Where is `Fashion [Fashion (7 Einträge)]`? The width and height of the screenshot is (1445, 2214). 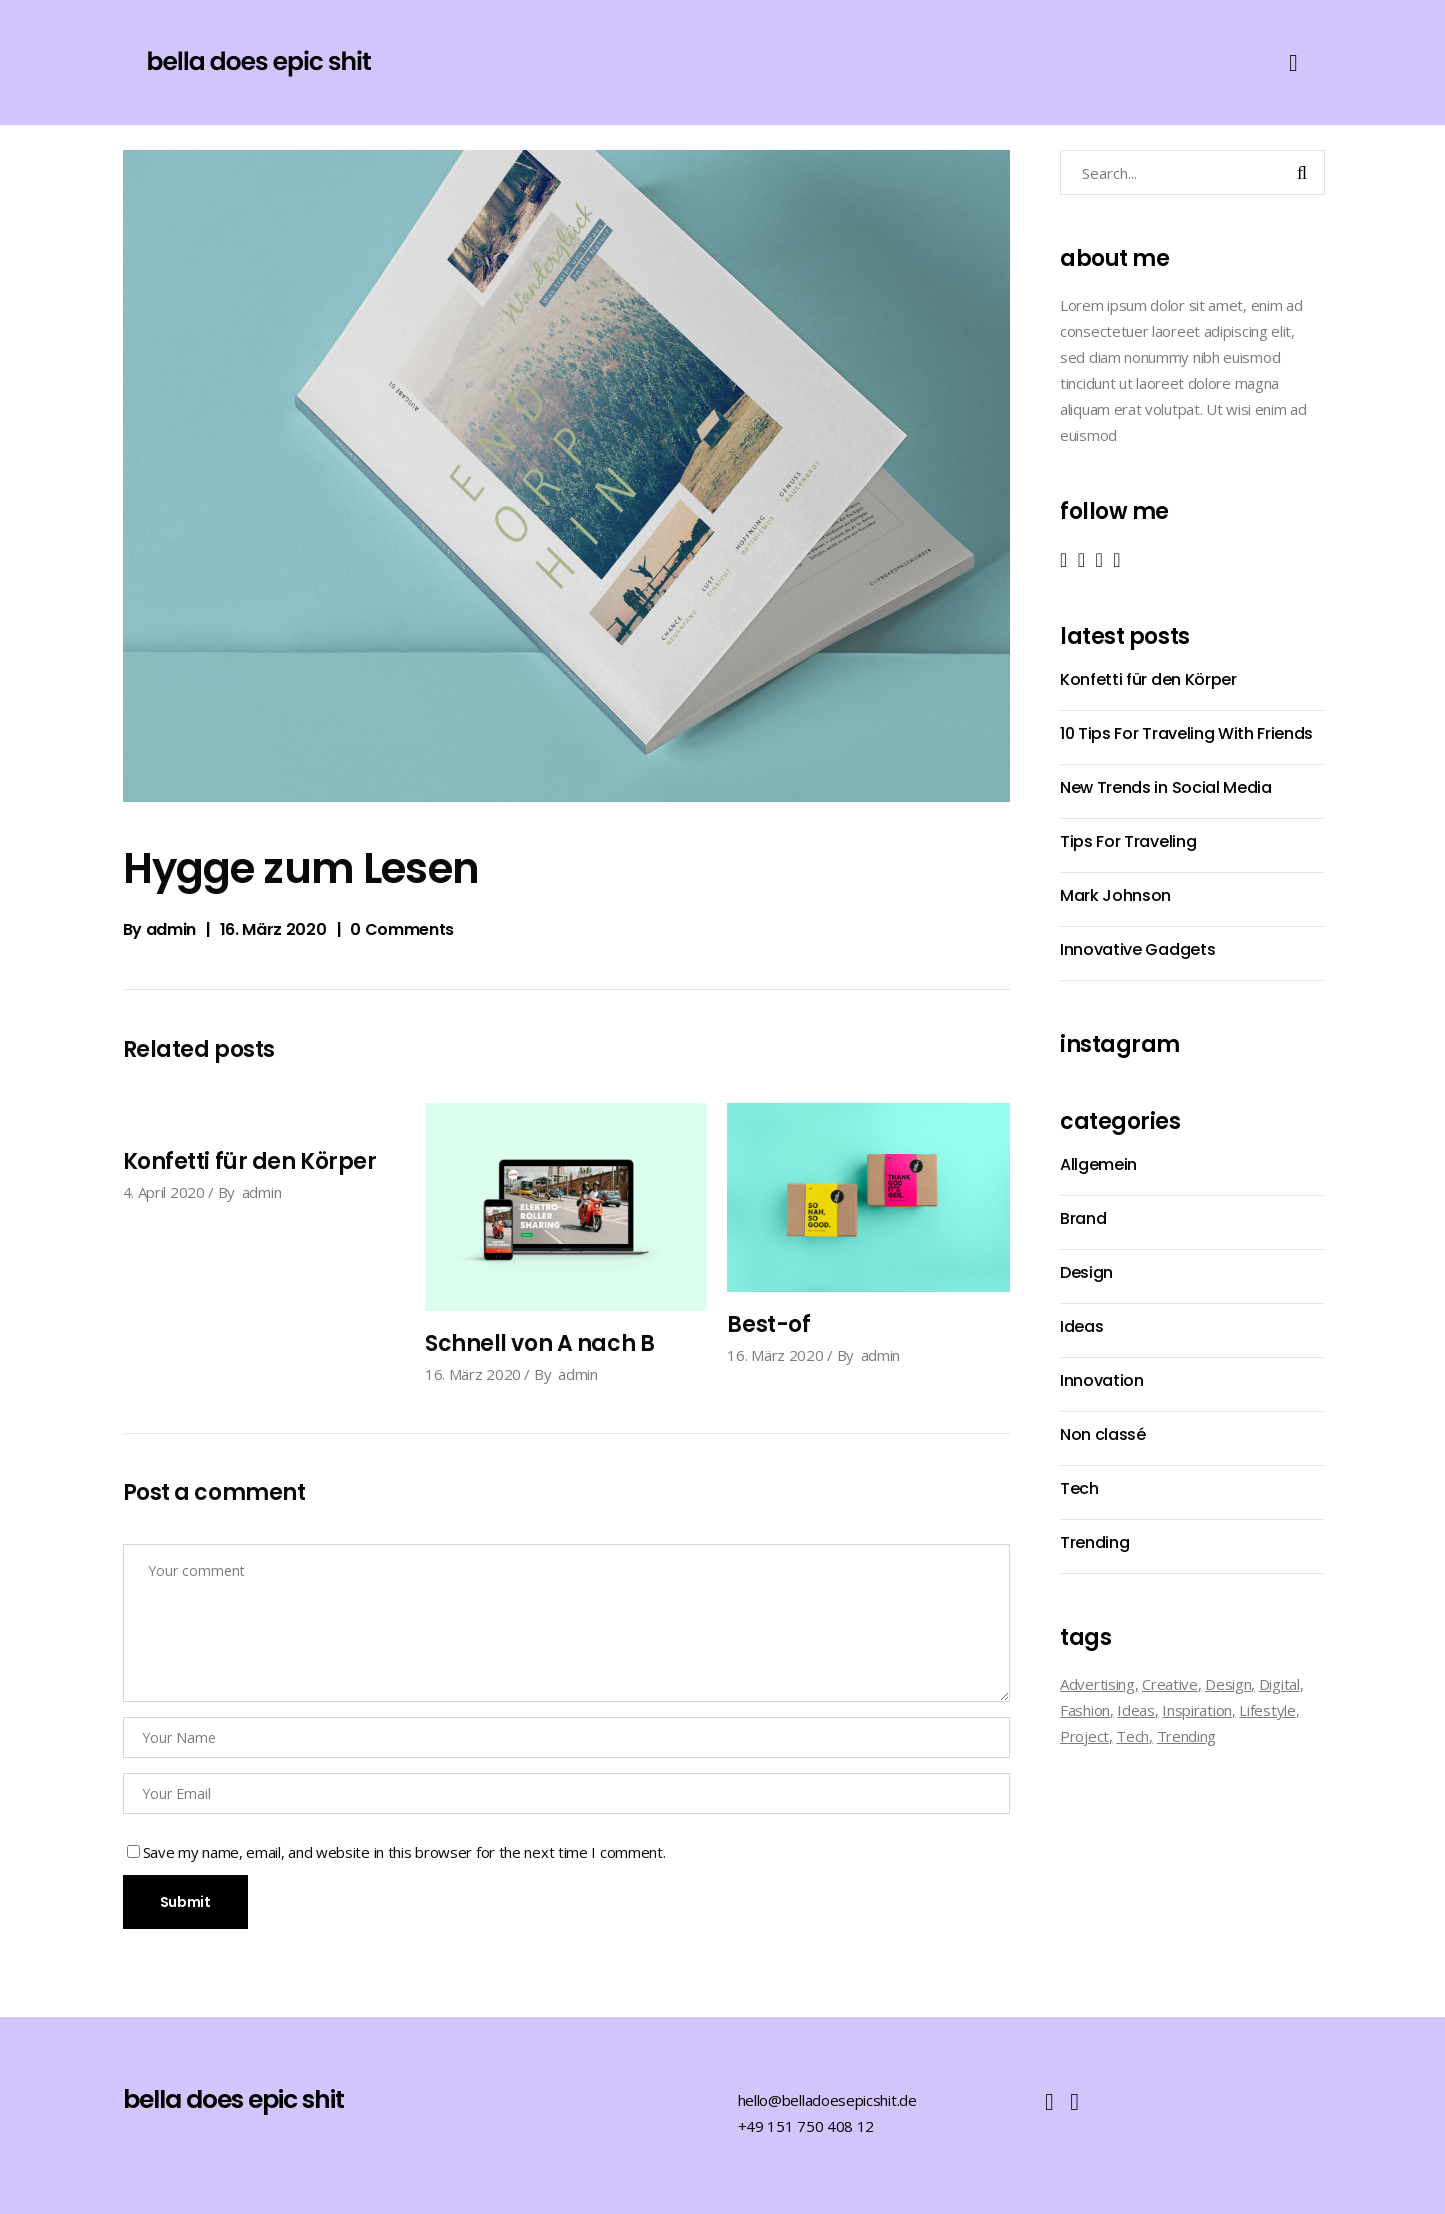 Fashion [Fashion (7 Einträge)] is located at coordinates (1085, 1710).